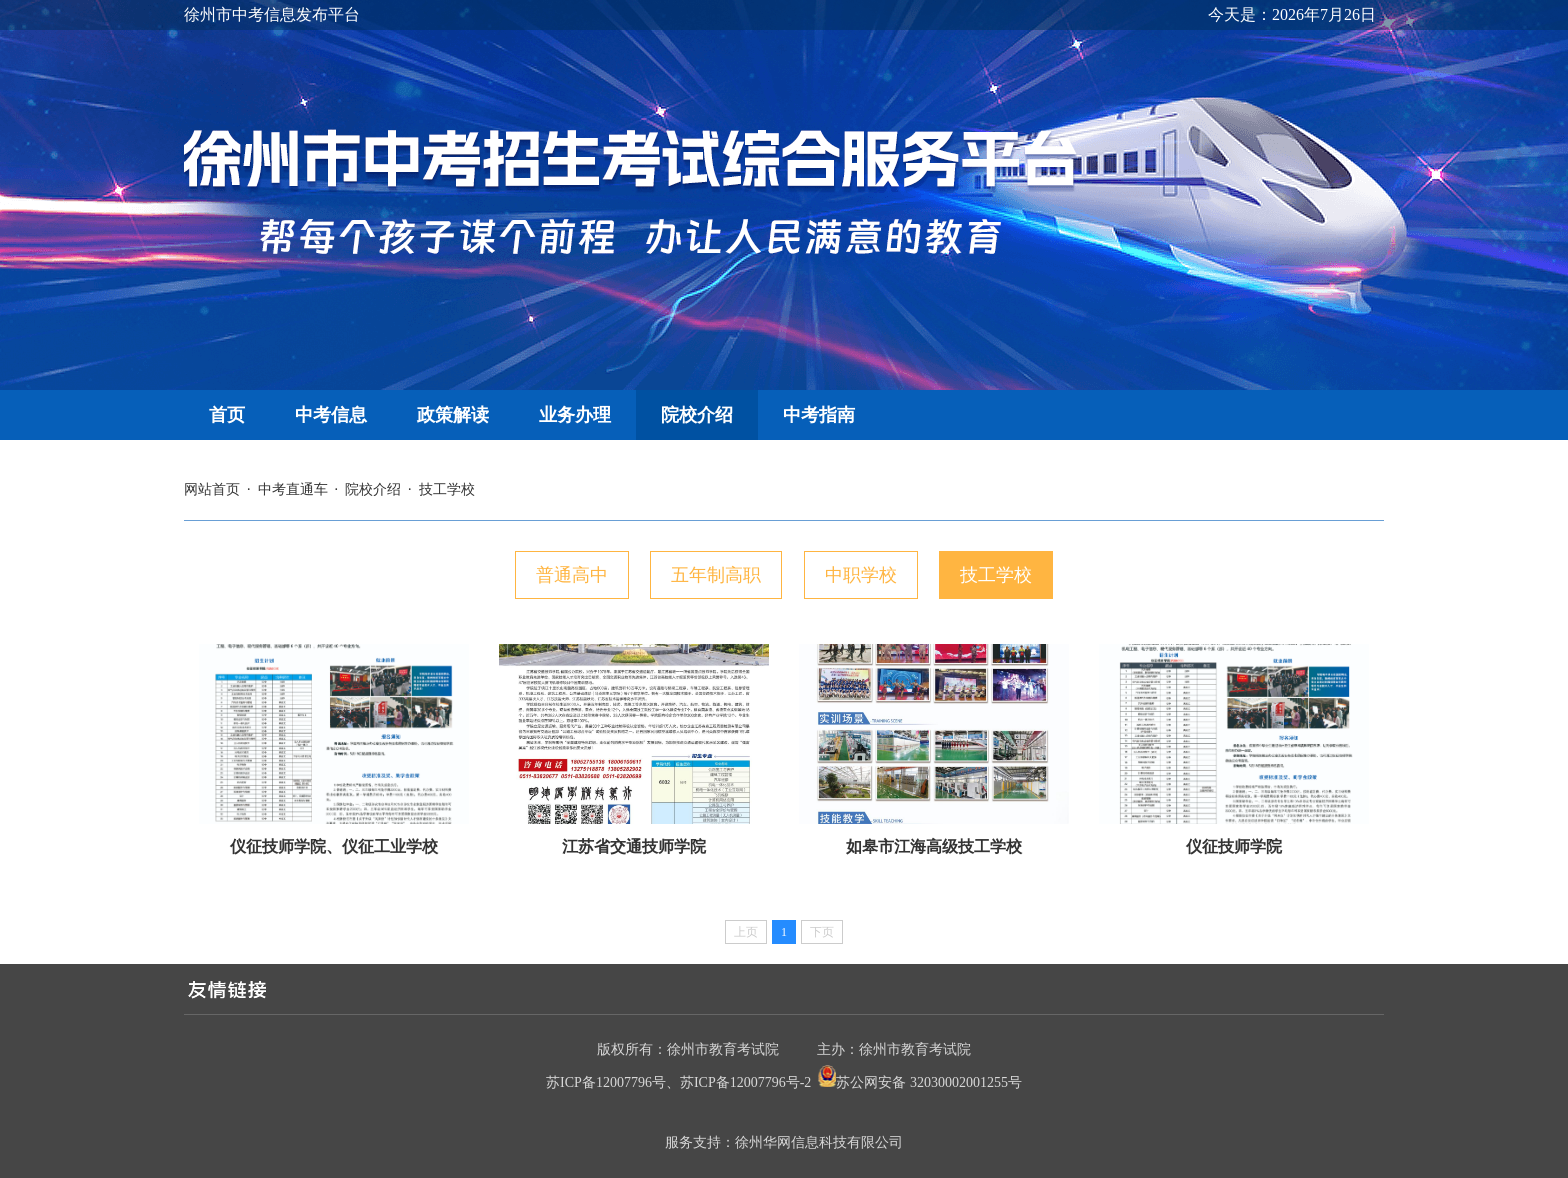  Describe the element at coordinates (697, 415) in the screenshot. I see `院校介绍` at that location.